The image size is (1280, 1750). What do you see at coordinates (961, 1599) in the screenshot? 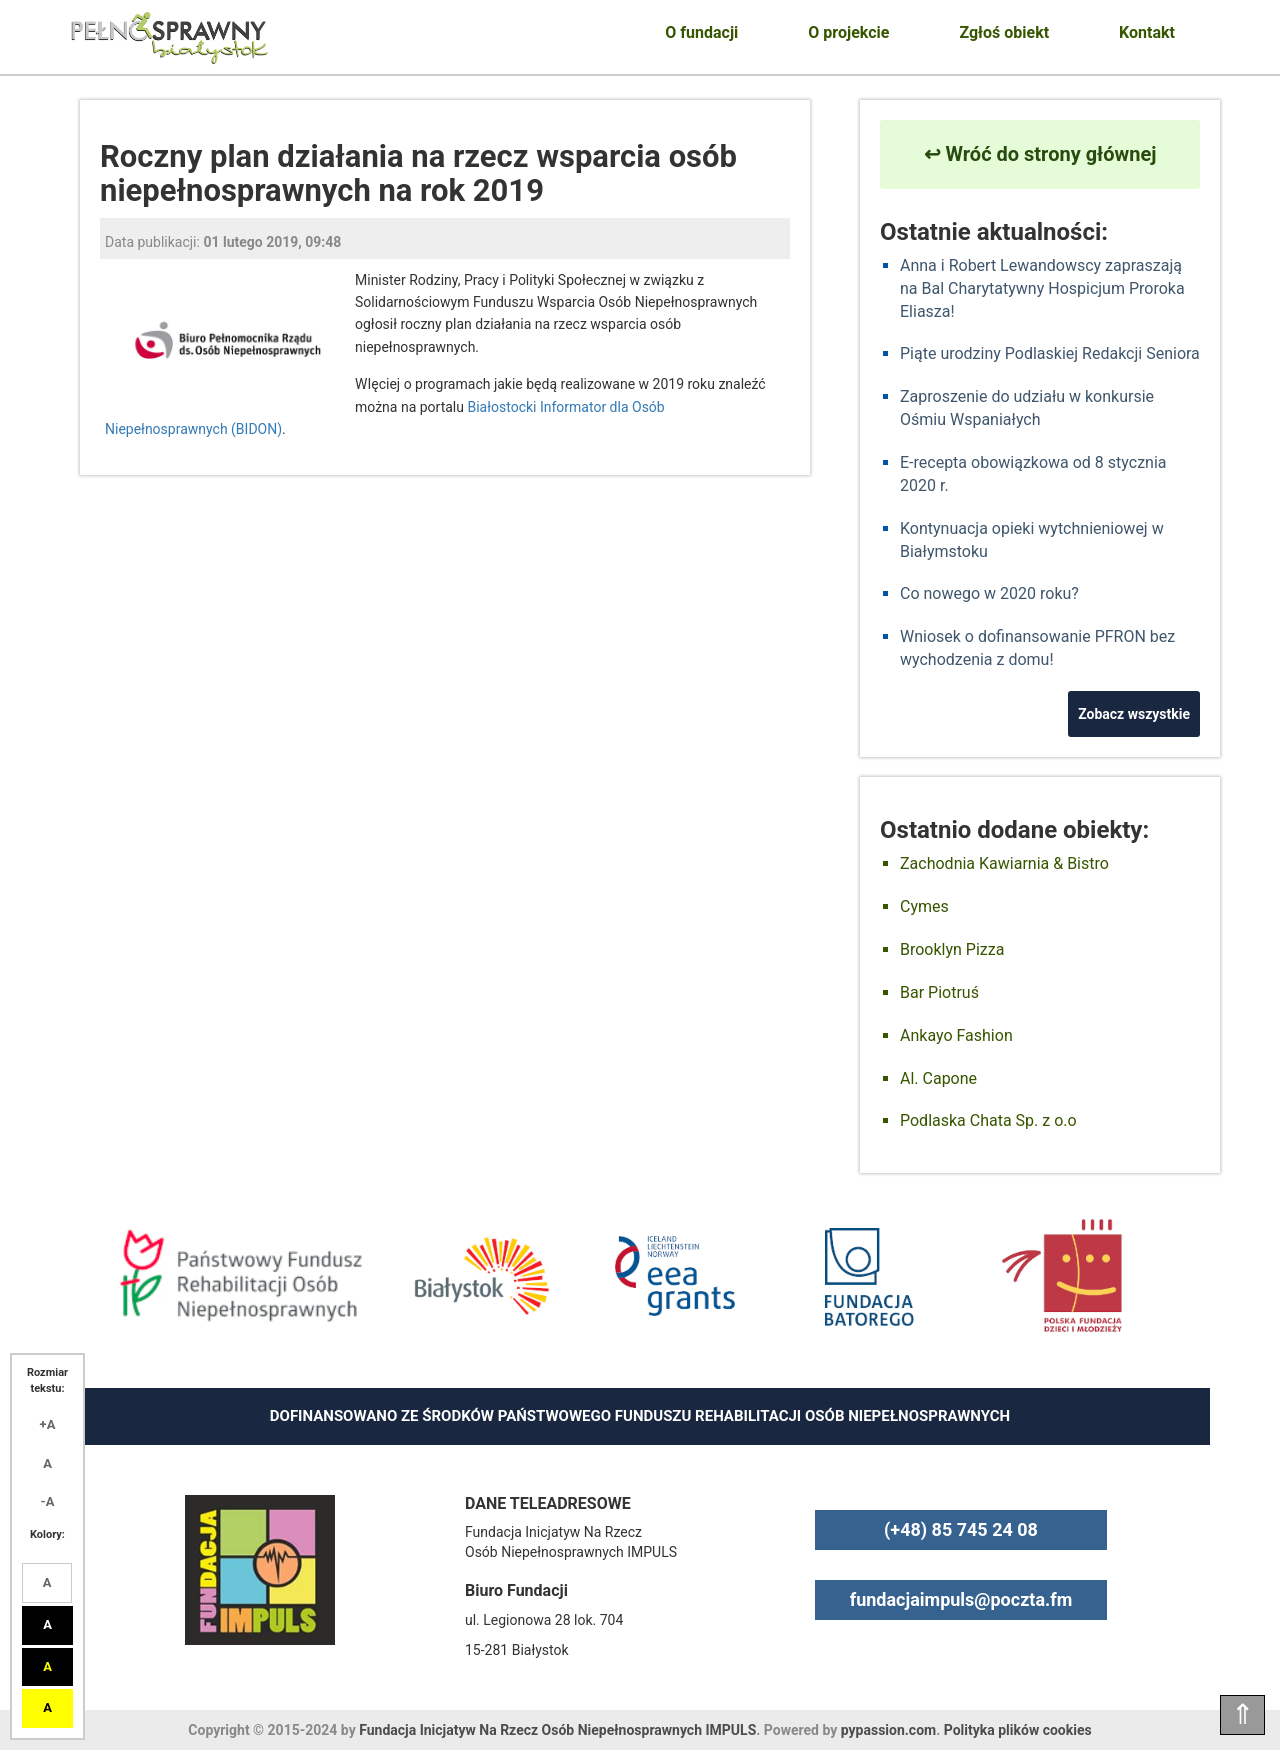
I see `fundacjaimpuls@poczta.fm` at bounding box center [961, 1599].